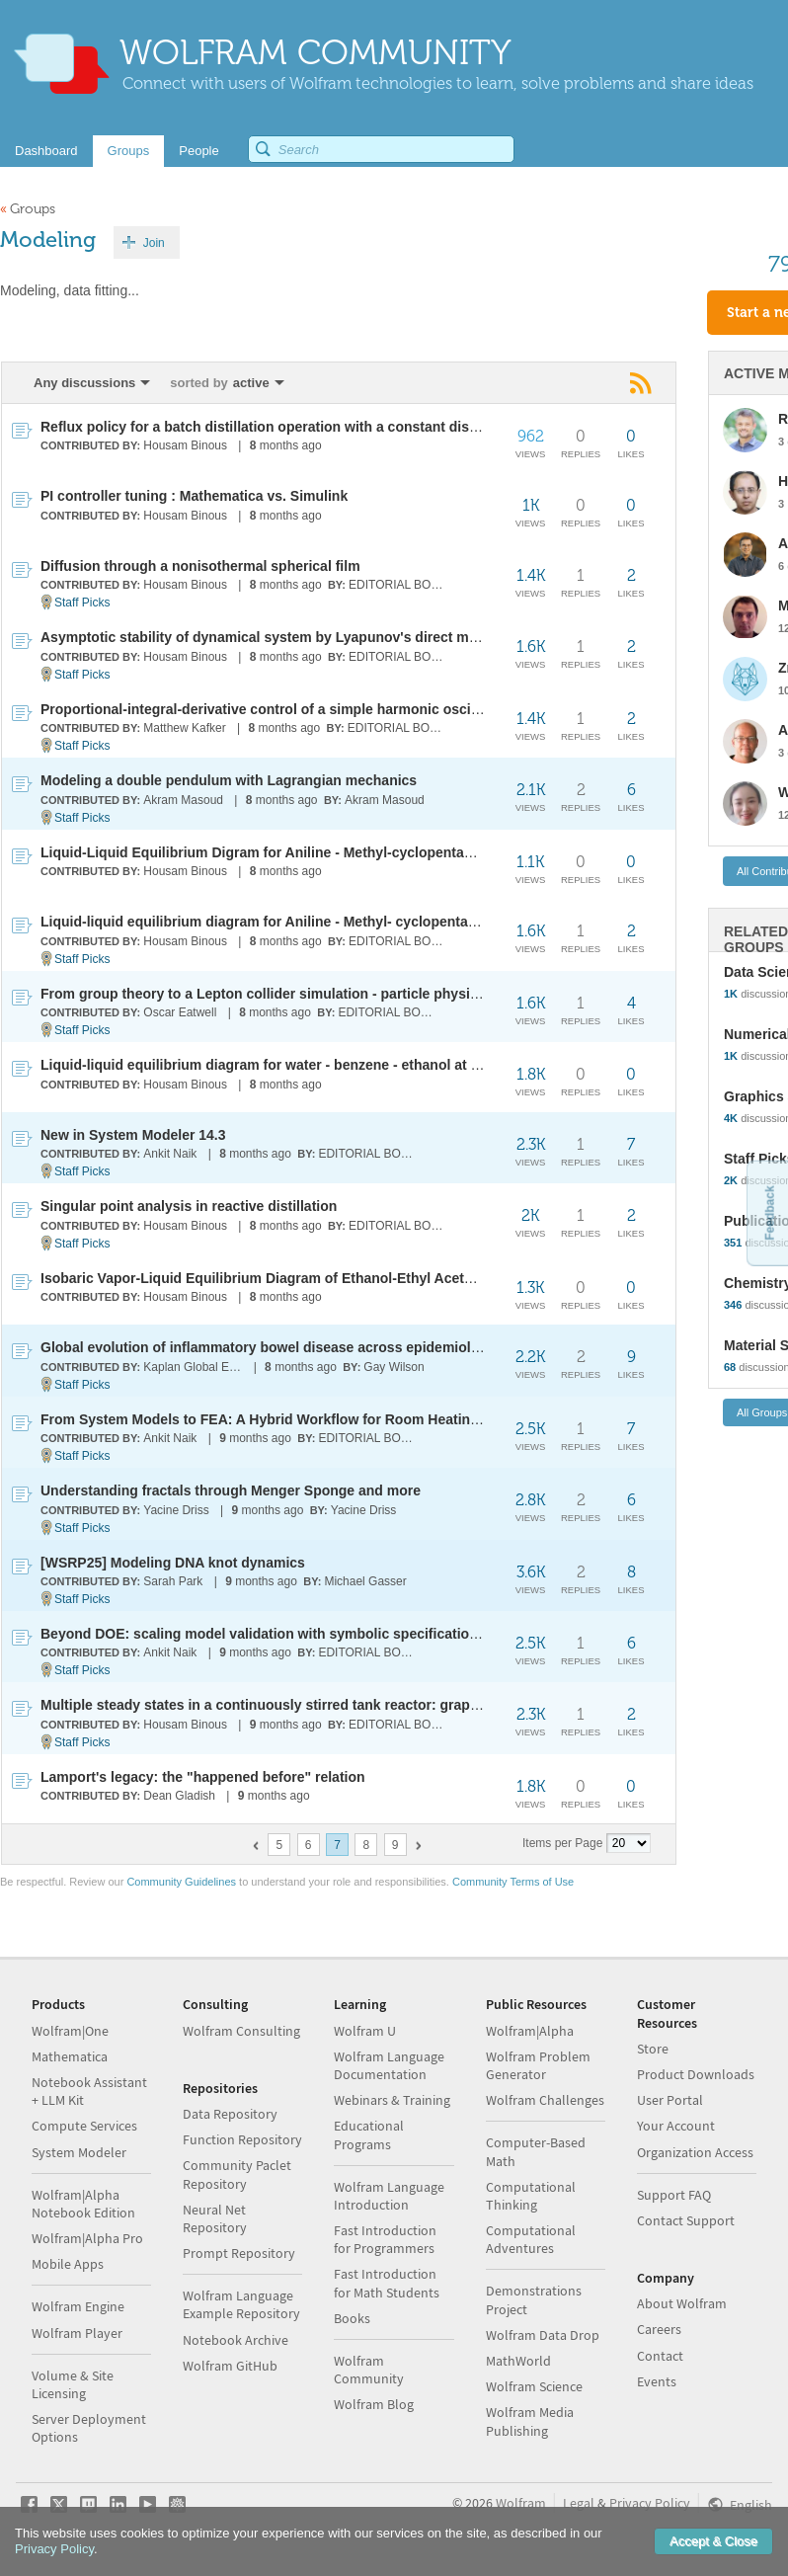 This screenshot has width=788, height=2576. What do you see at coordinates (184, 728) in the screenshot?
I see `Matthew Kafker` at bounding box center [184, 728].